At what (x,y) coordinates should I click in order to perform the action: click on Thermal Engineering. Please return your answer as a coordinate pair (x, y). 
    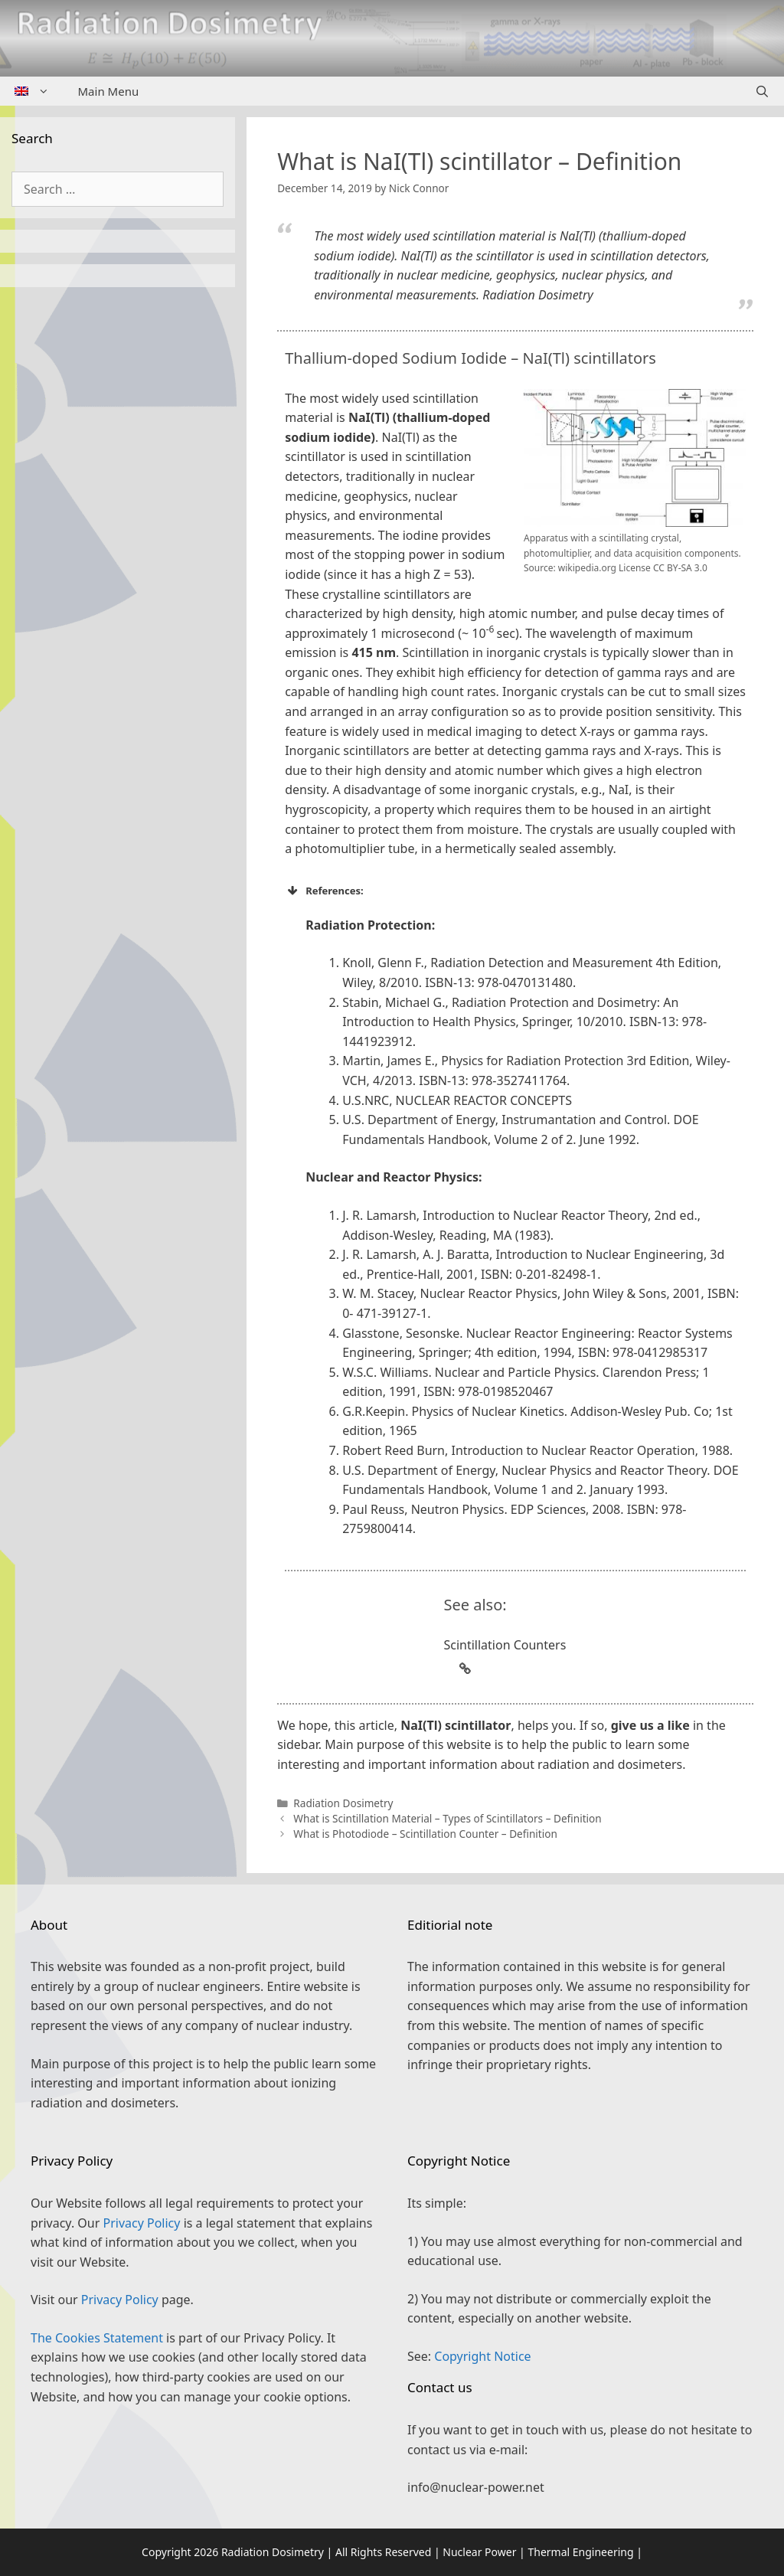
    Looking at the image, I should click on (580, 2552).